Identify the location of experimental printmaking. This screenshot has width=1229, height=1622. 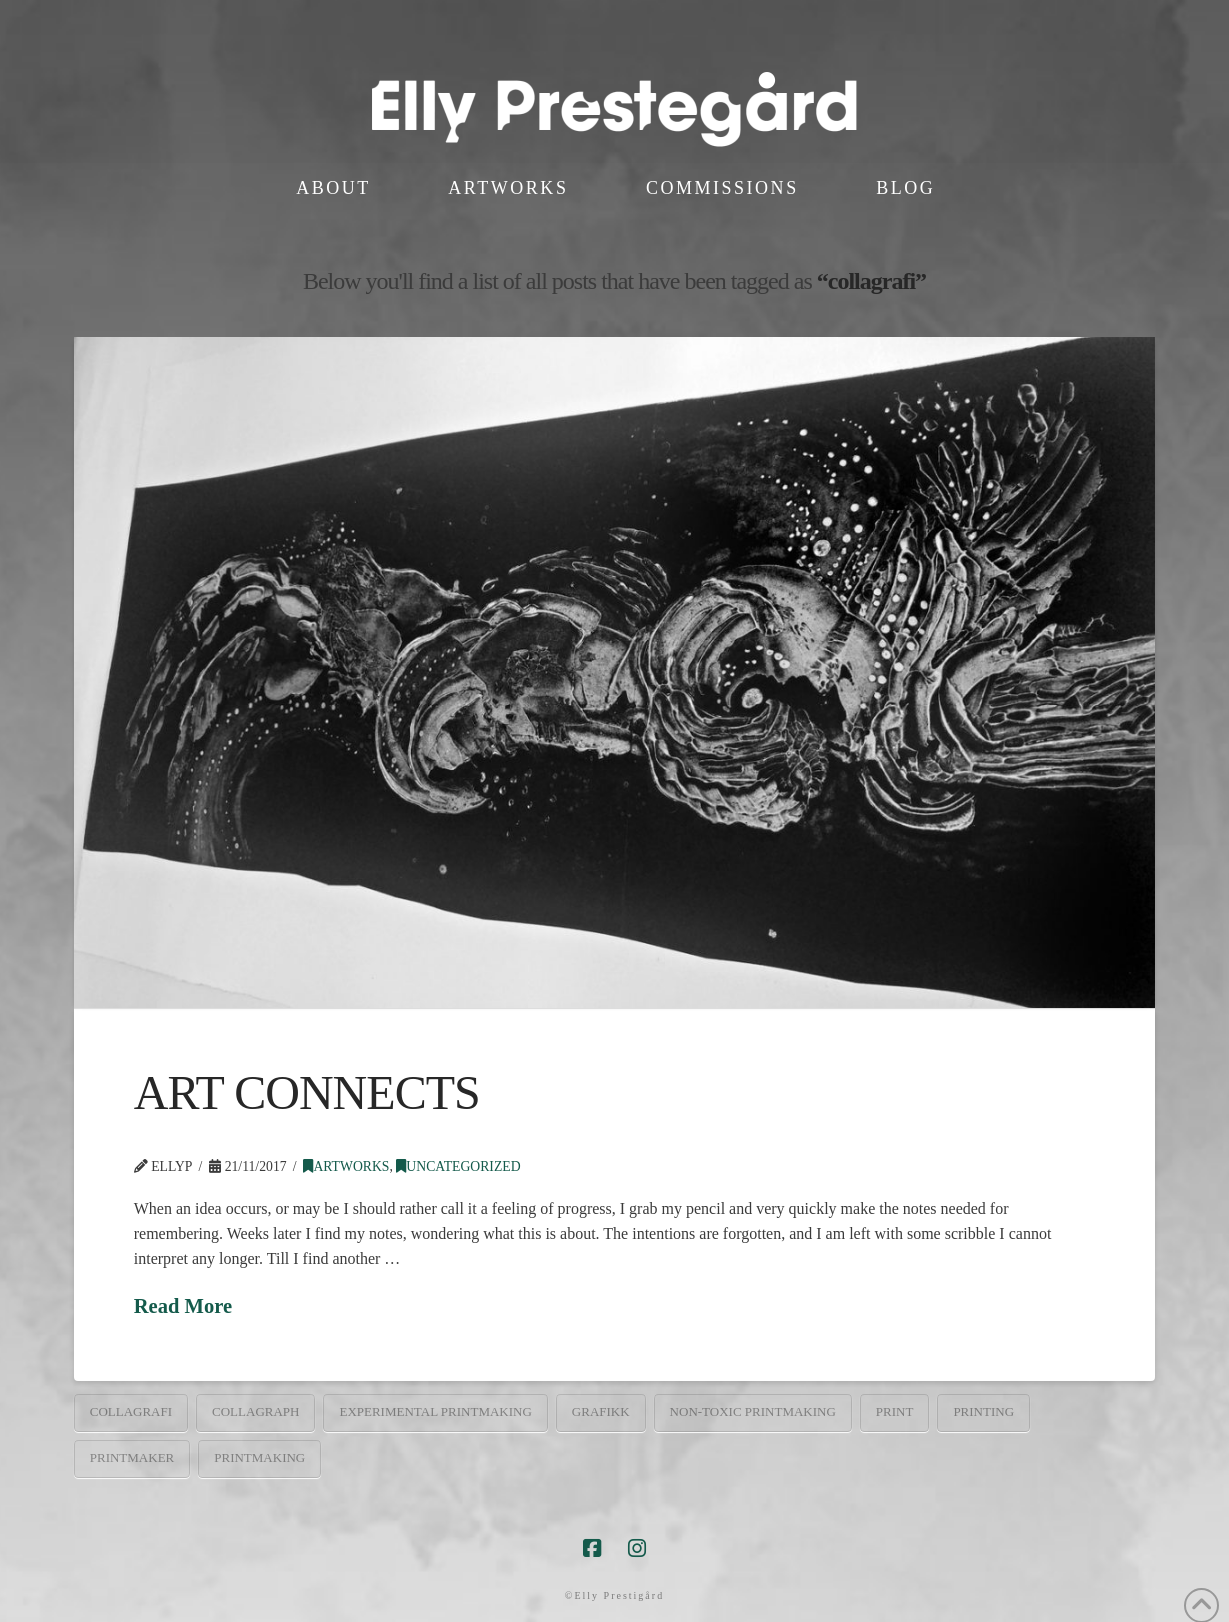
(435, 1411).